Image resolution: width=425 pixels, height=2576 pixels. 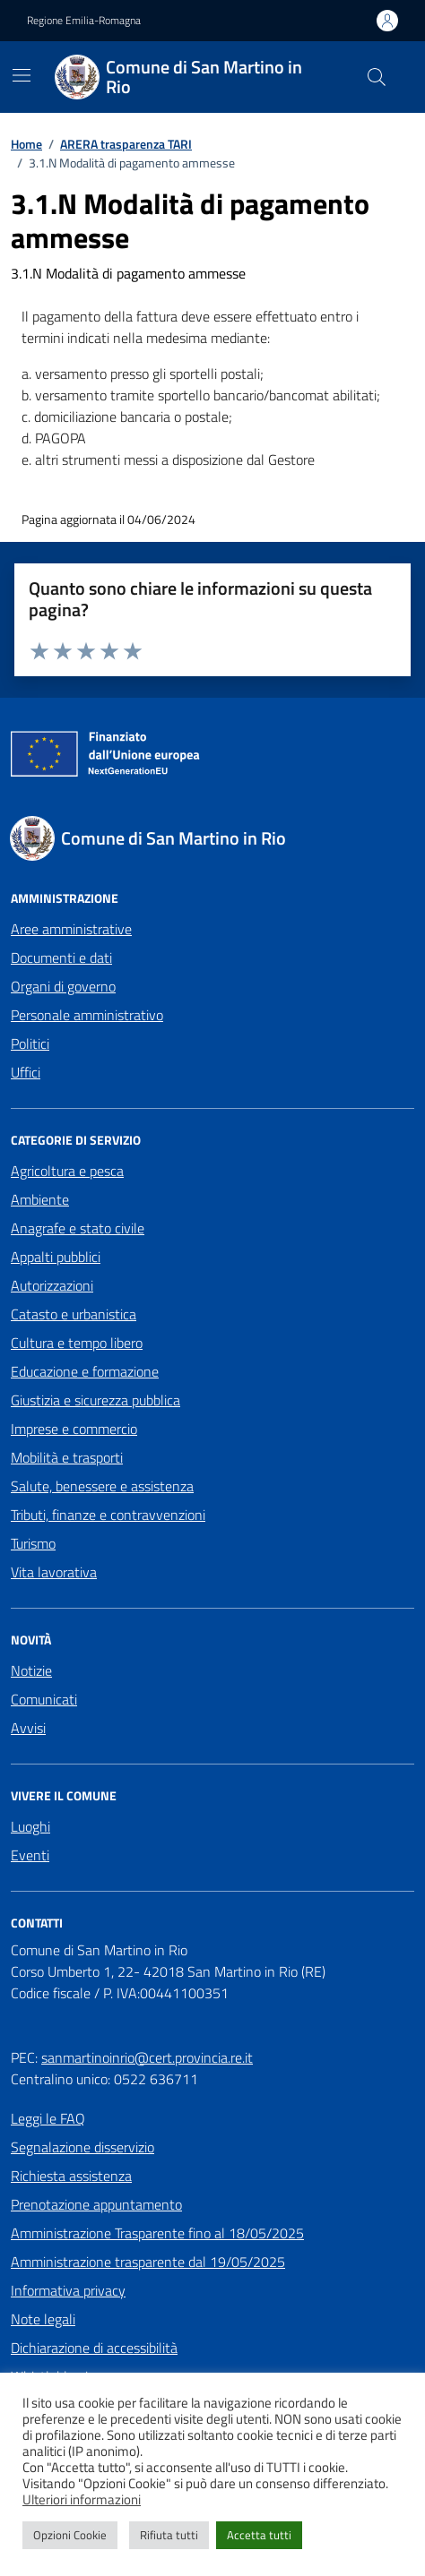 What do you see at coordinates (108, 1514) in the screenshot?
I see `Tributi, finanze e contravvenzioni` at bounding box center [108, 1514].